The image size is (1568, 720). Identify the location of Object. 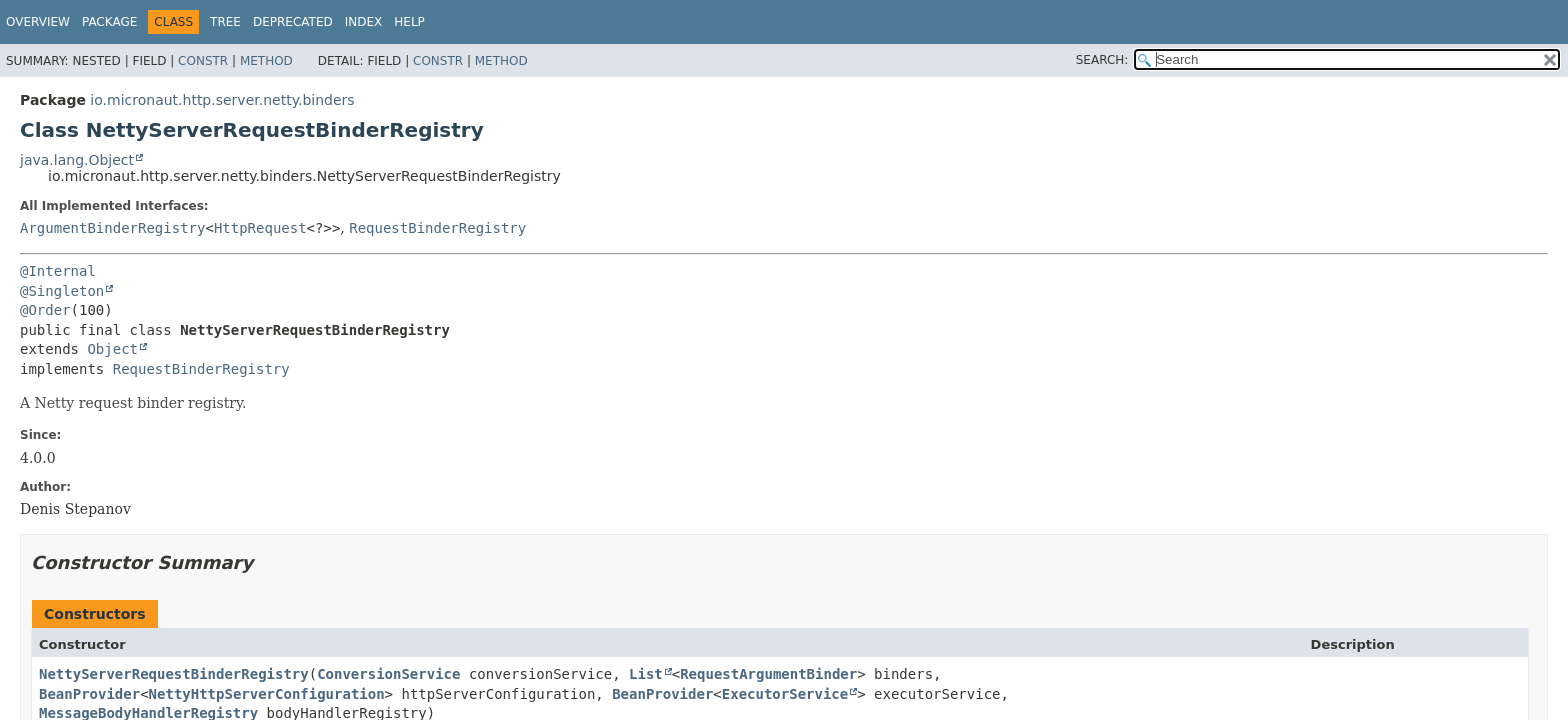
(112, 349).